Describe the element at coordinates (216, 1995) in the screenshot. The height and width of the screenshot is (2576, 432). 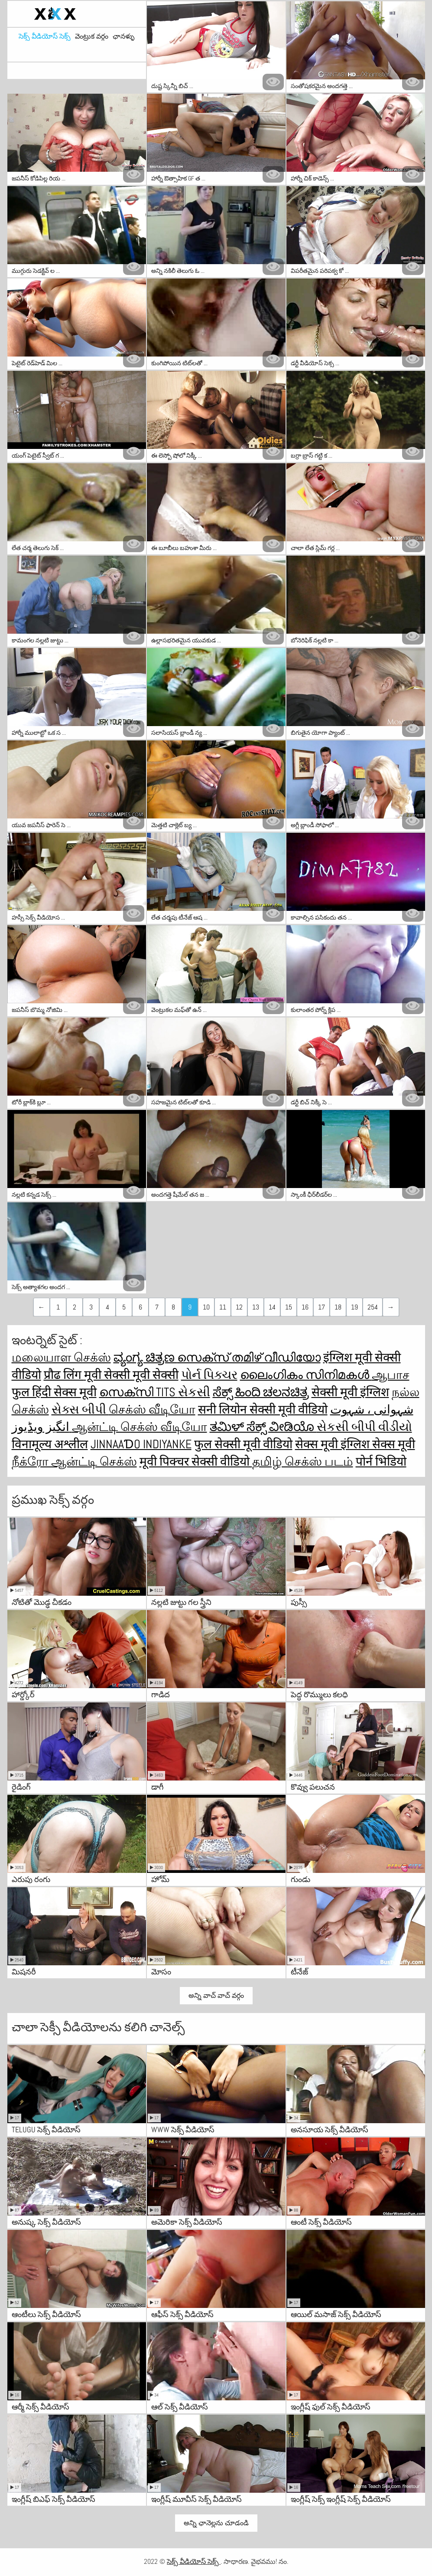
I see `అన్ని వాచ్ వాచ్ వర్గం` at that location.